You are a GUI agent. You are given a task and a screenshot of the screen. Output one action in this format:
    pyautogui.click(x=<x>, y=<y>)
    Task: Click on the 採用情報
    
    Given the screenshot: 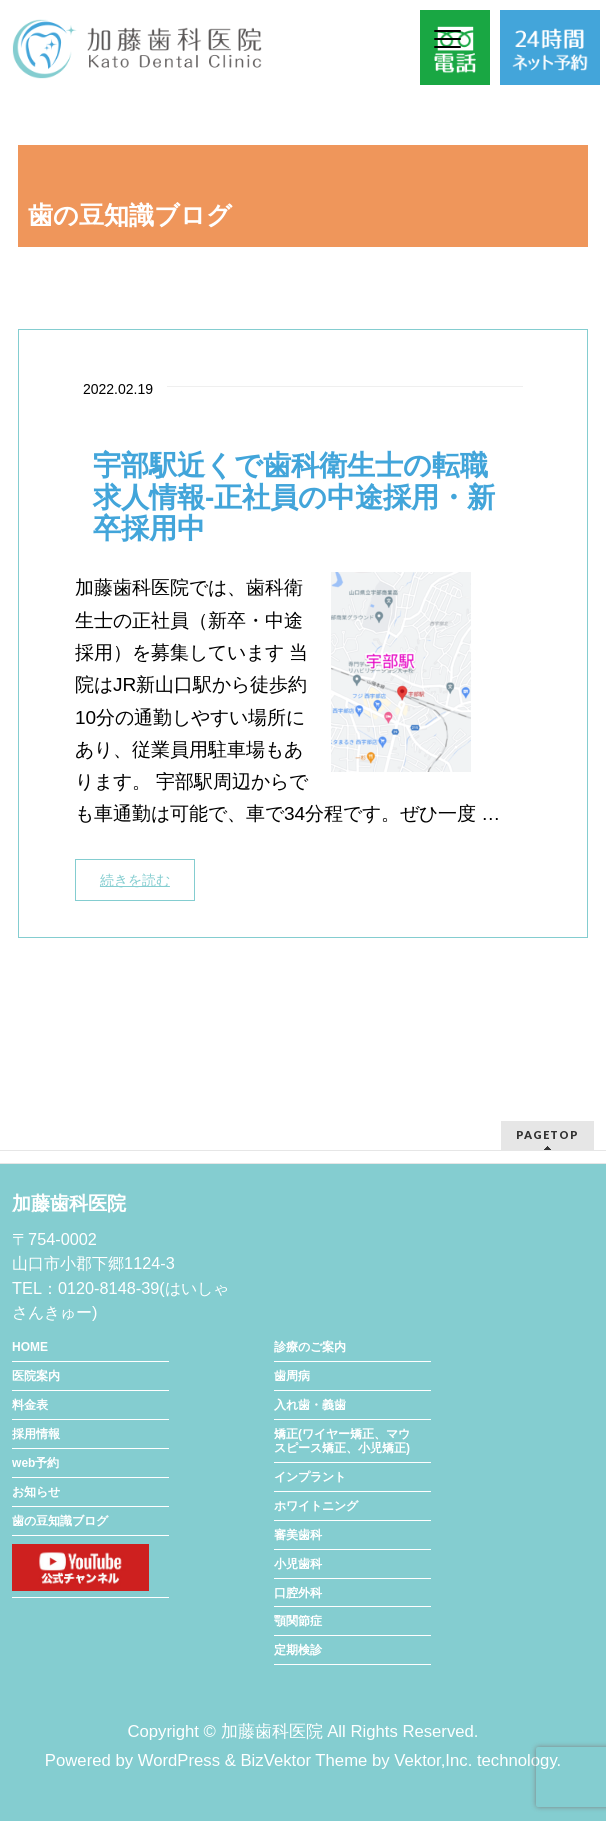 What is the action you would take?
    pyautogui.click(x=36, y=1434)
    